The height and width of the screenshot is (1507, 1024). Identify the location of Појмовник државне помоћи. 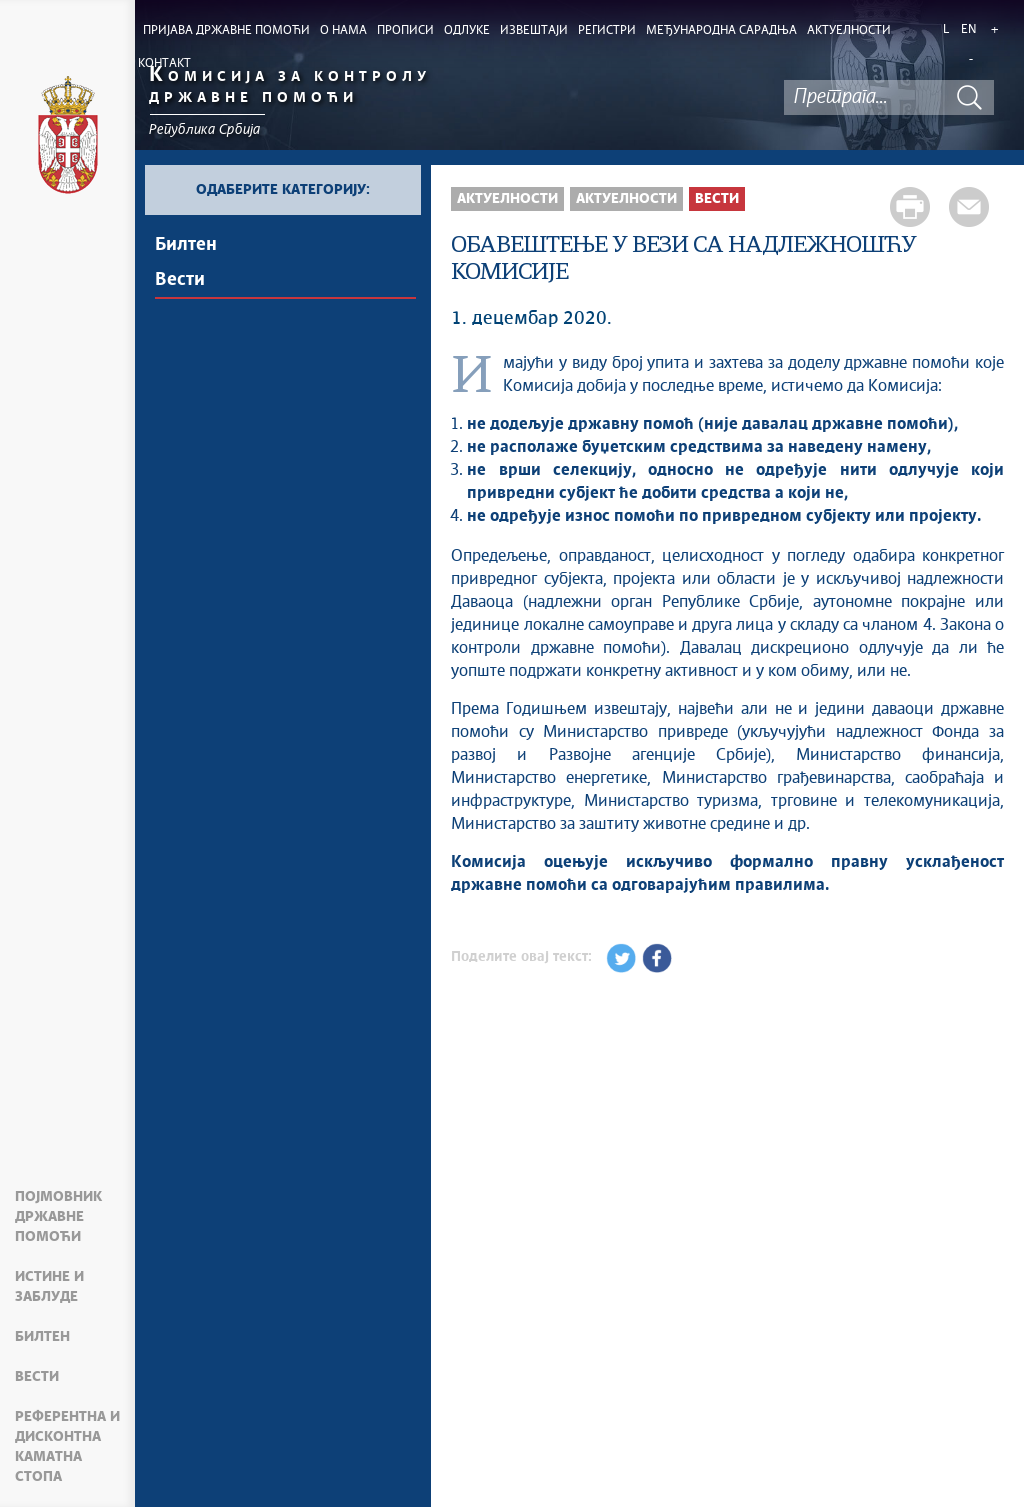
(58, 1217).